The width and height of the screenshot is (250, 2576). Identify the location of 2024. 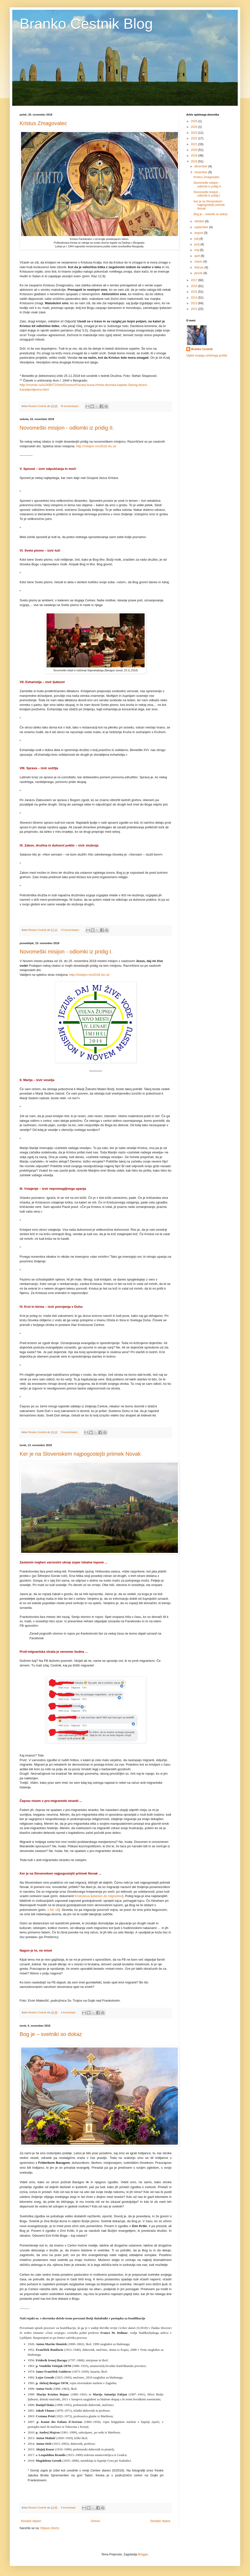
(194, 127).